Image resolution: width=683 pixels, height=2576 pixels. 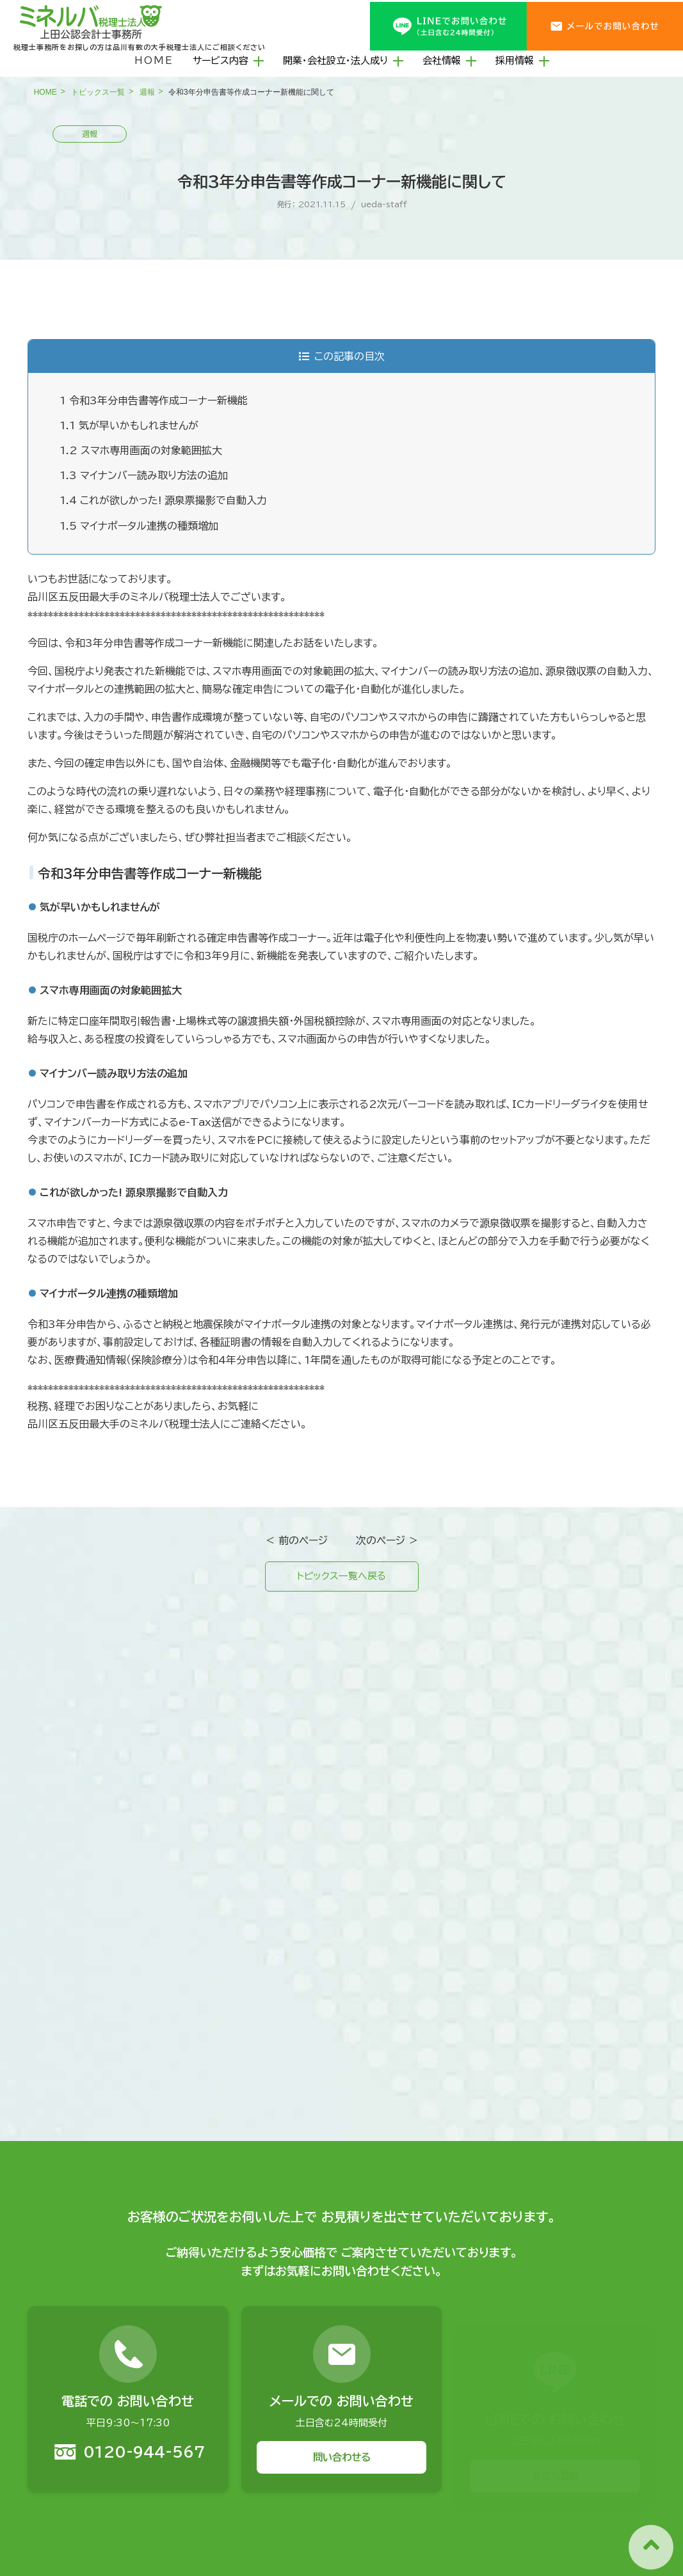 I want to click on スマホ専用画面の対象範囲拡大, so click(x=141, y=450).